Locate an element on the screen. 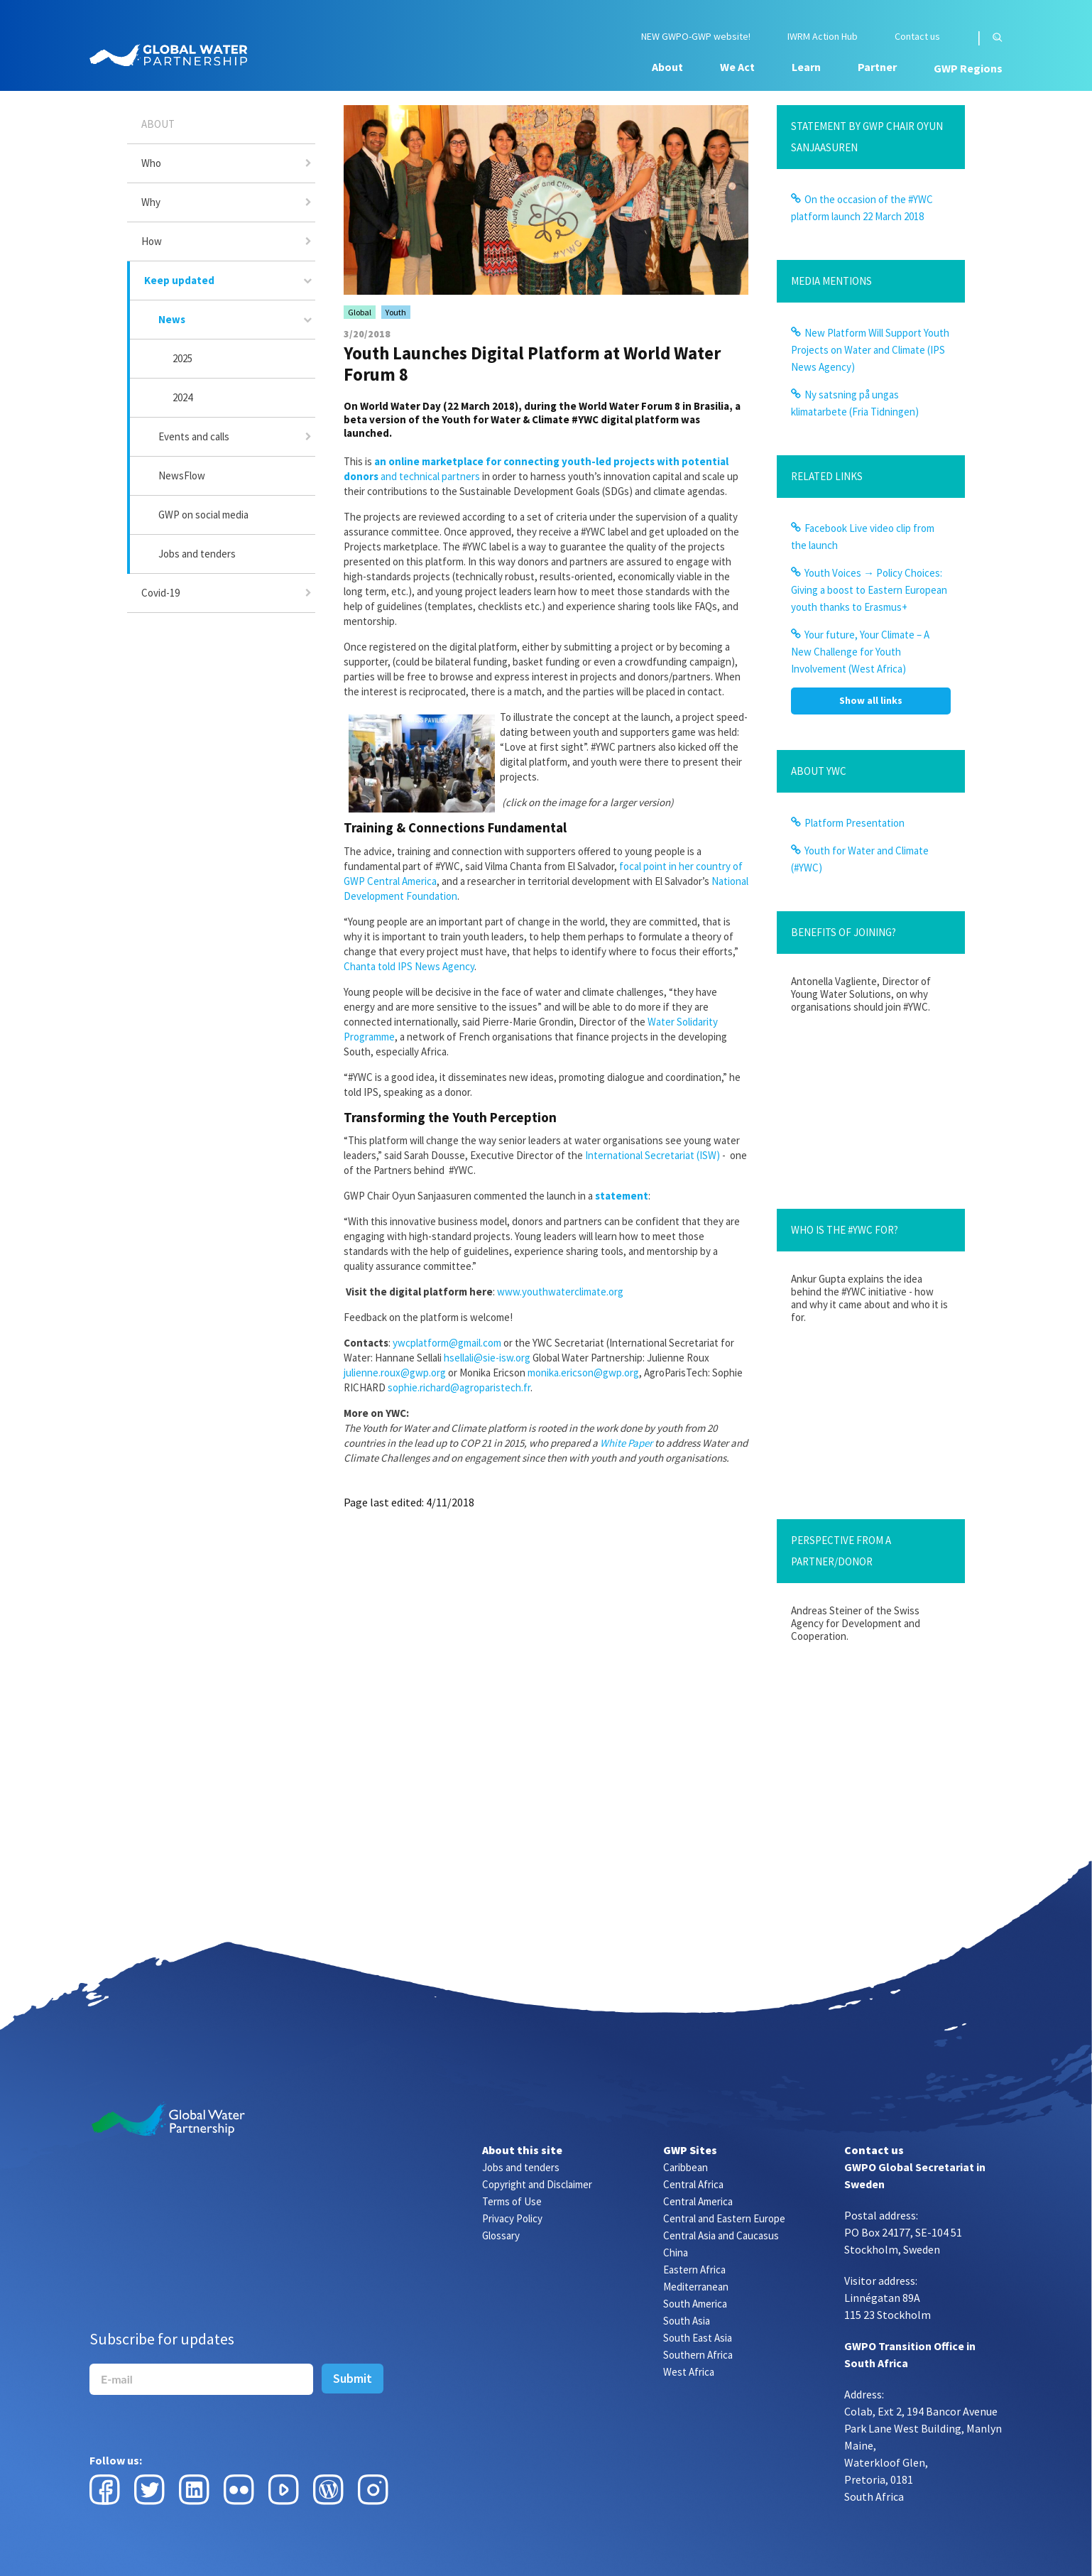 This screenshot has height=2576, width=1092. About is located at coordinates (667, 67).